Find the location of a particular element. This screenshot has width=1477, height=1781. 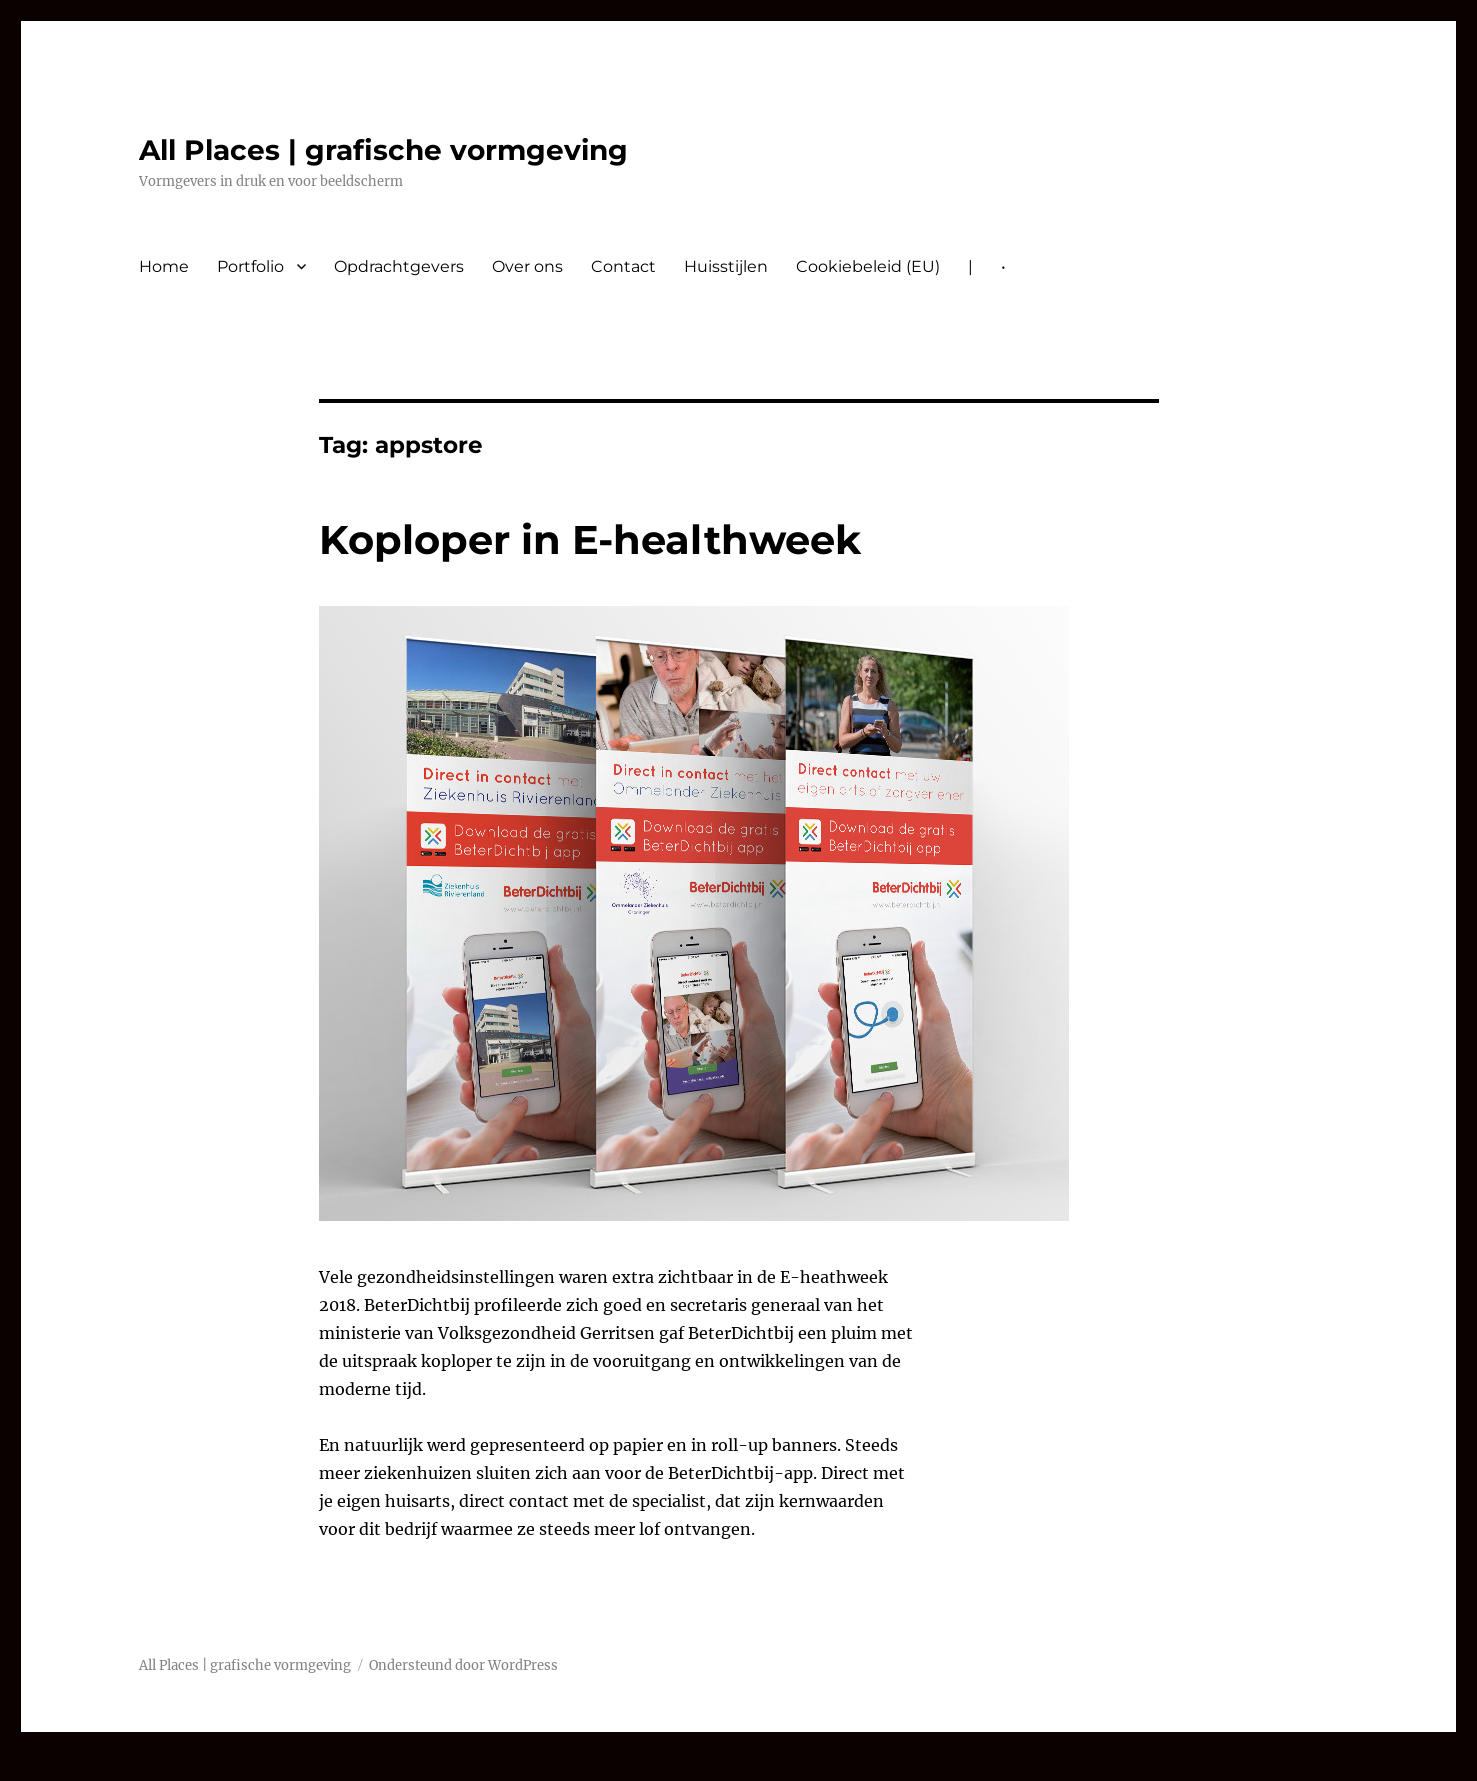

Opdrachtgevers is located at coordinates (399, 266).